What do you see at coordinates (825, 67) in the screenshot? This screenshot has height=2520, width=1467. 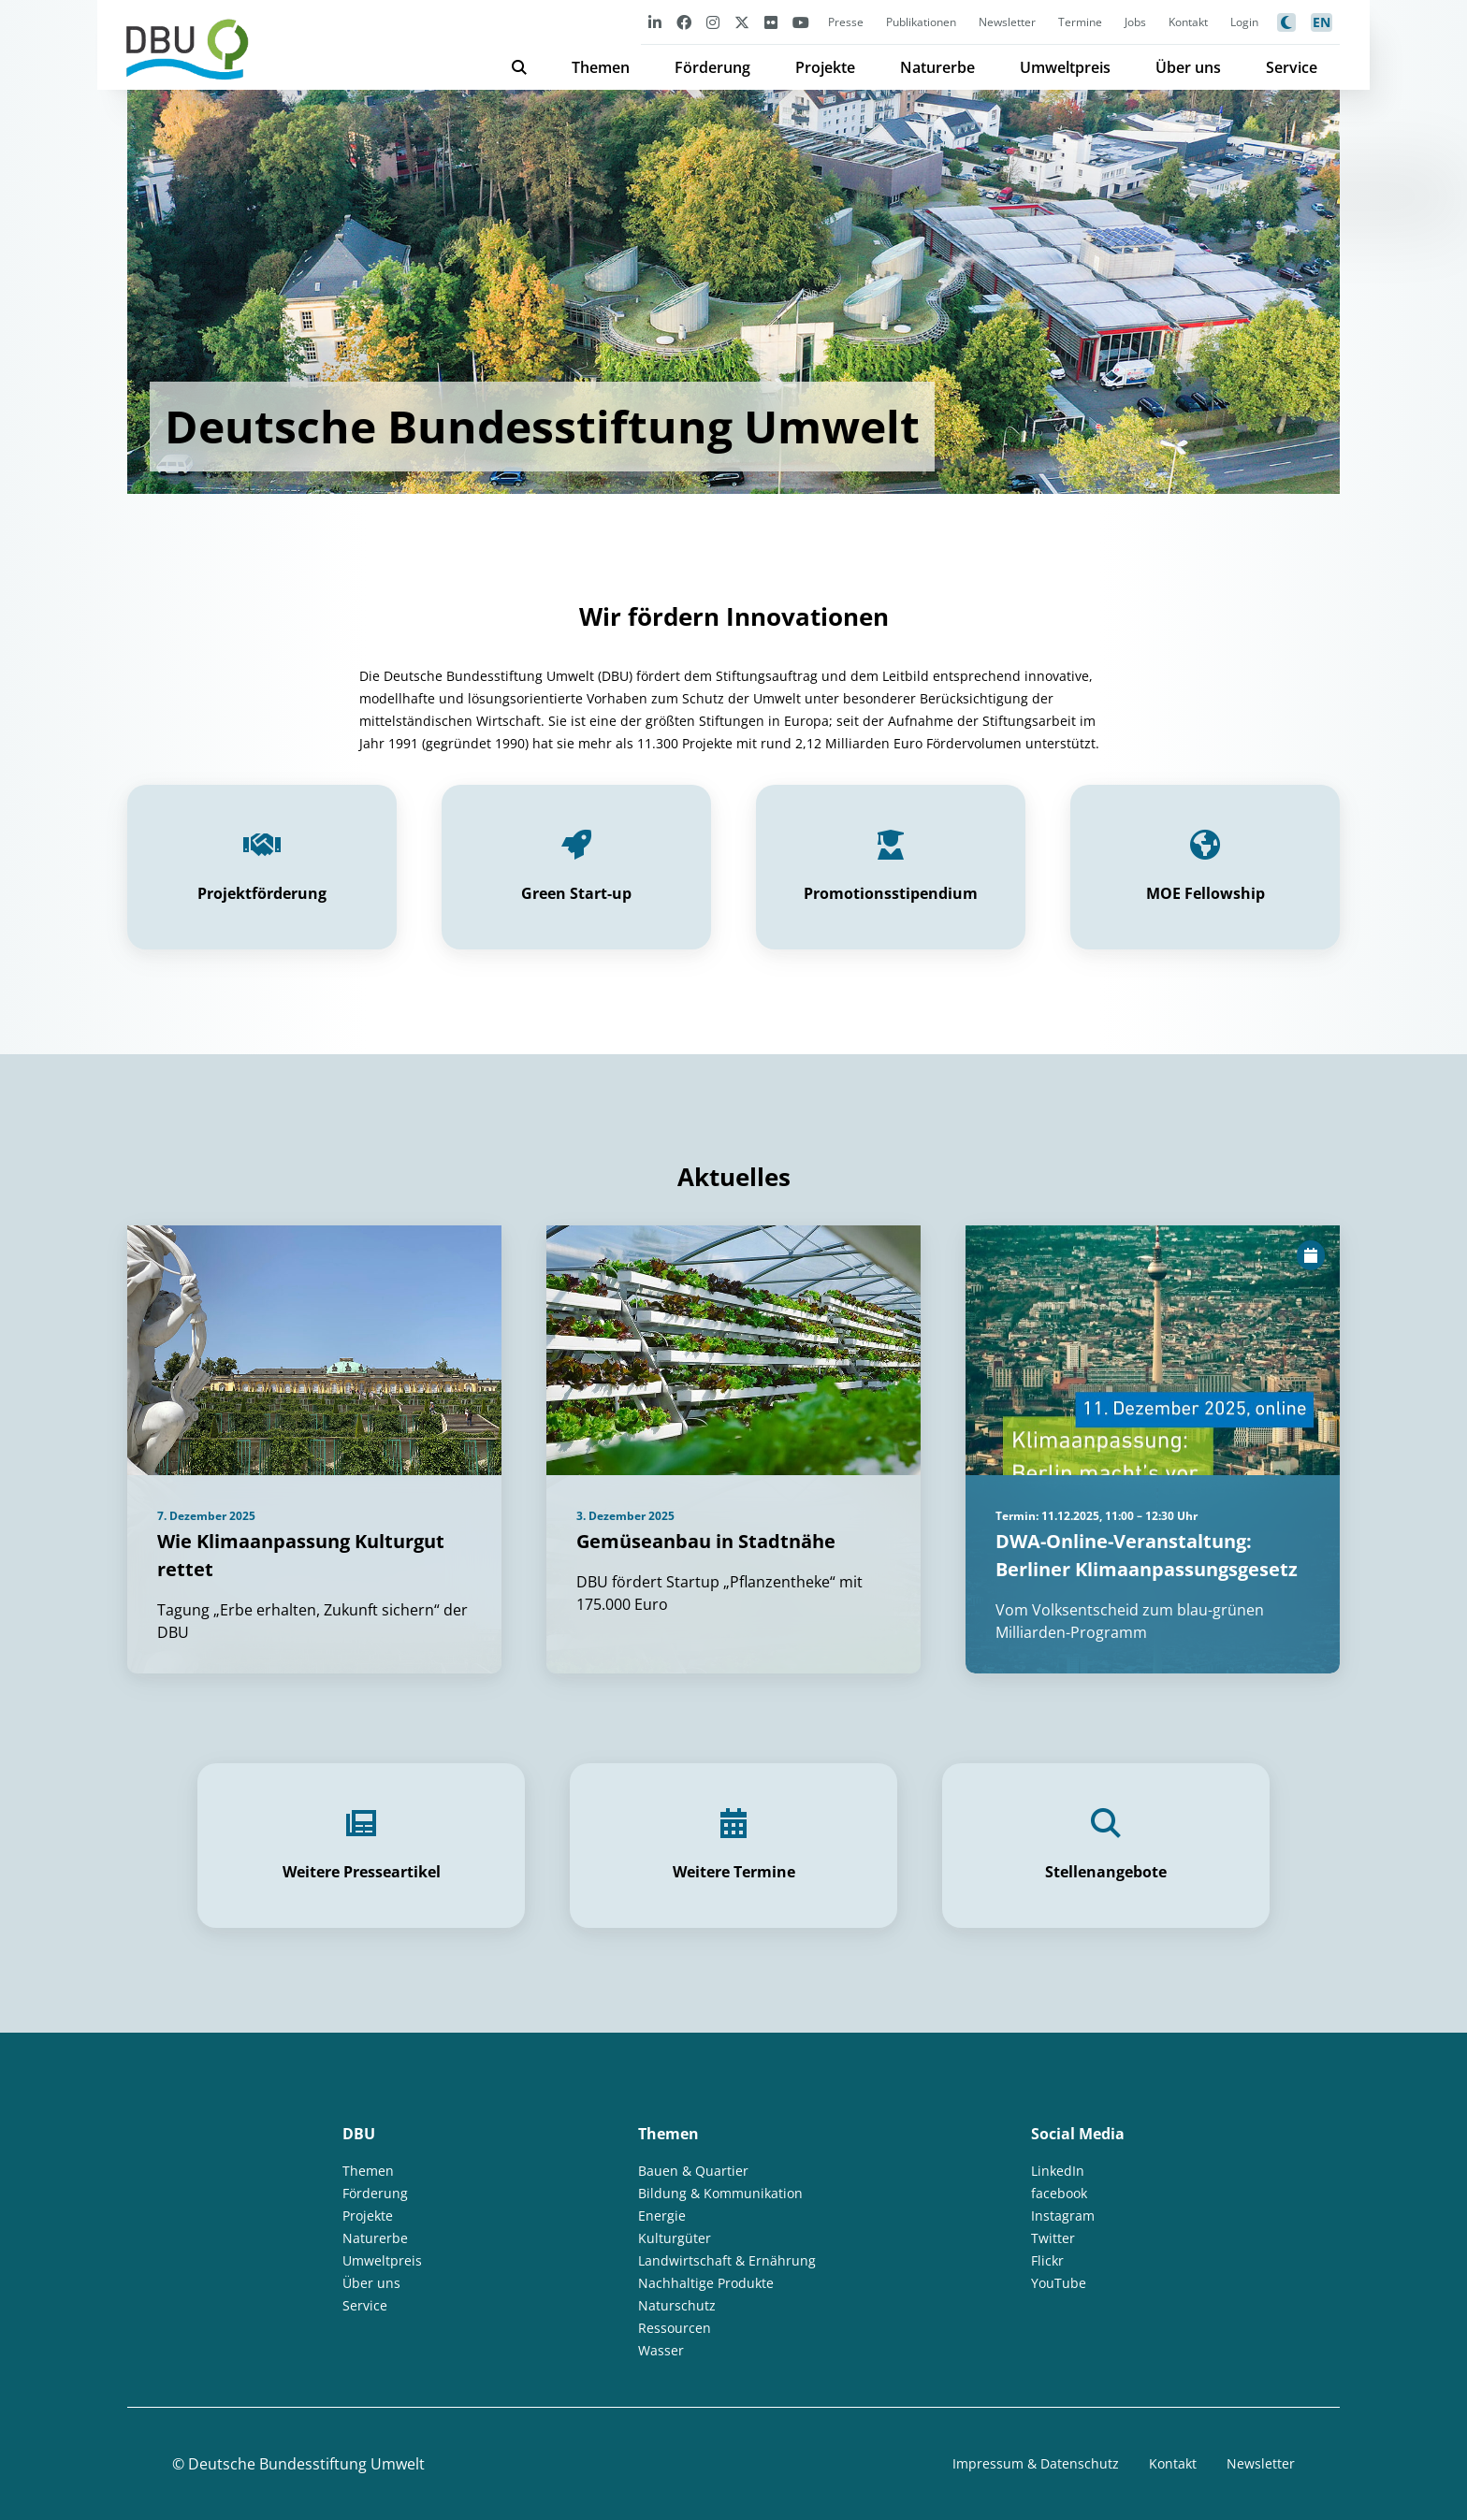 I see `Projekte` at bounding box center [825, 67].